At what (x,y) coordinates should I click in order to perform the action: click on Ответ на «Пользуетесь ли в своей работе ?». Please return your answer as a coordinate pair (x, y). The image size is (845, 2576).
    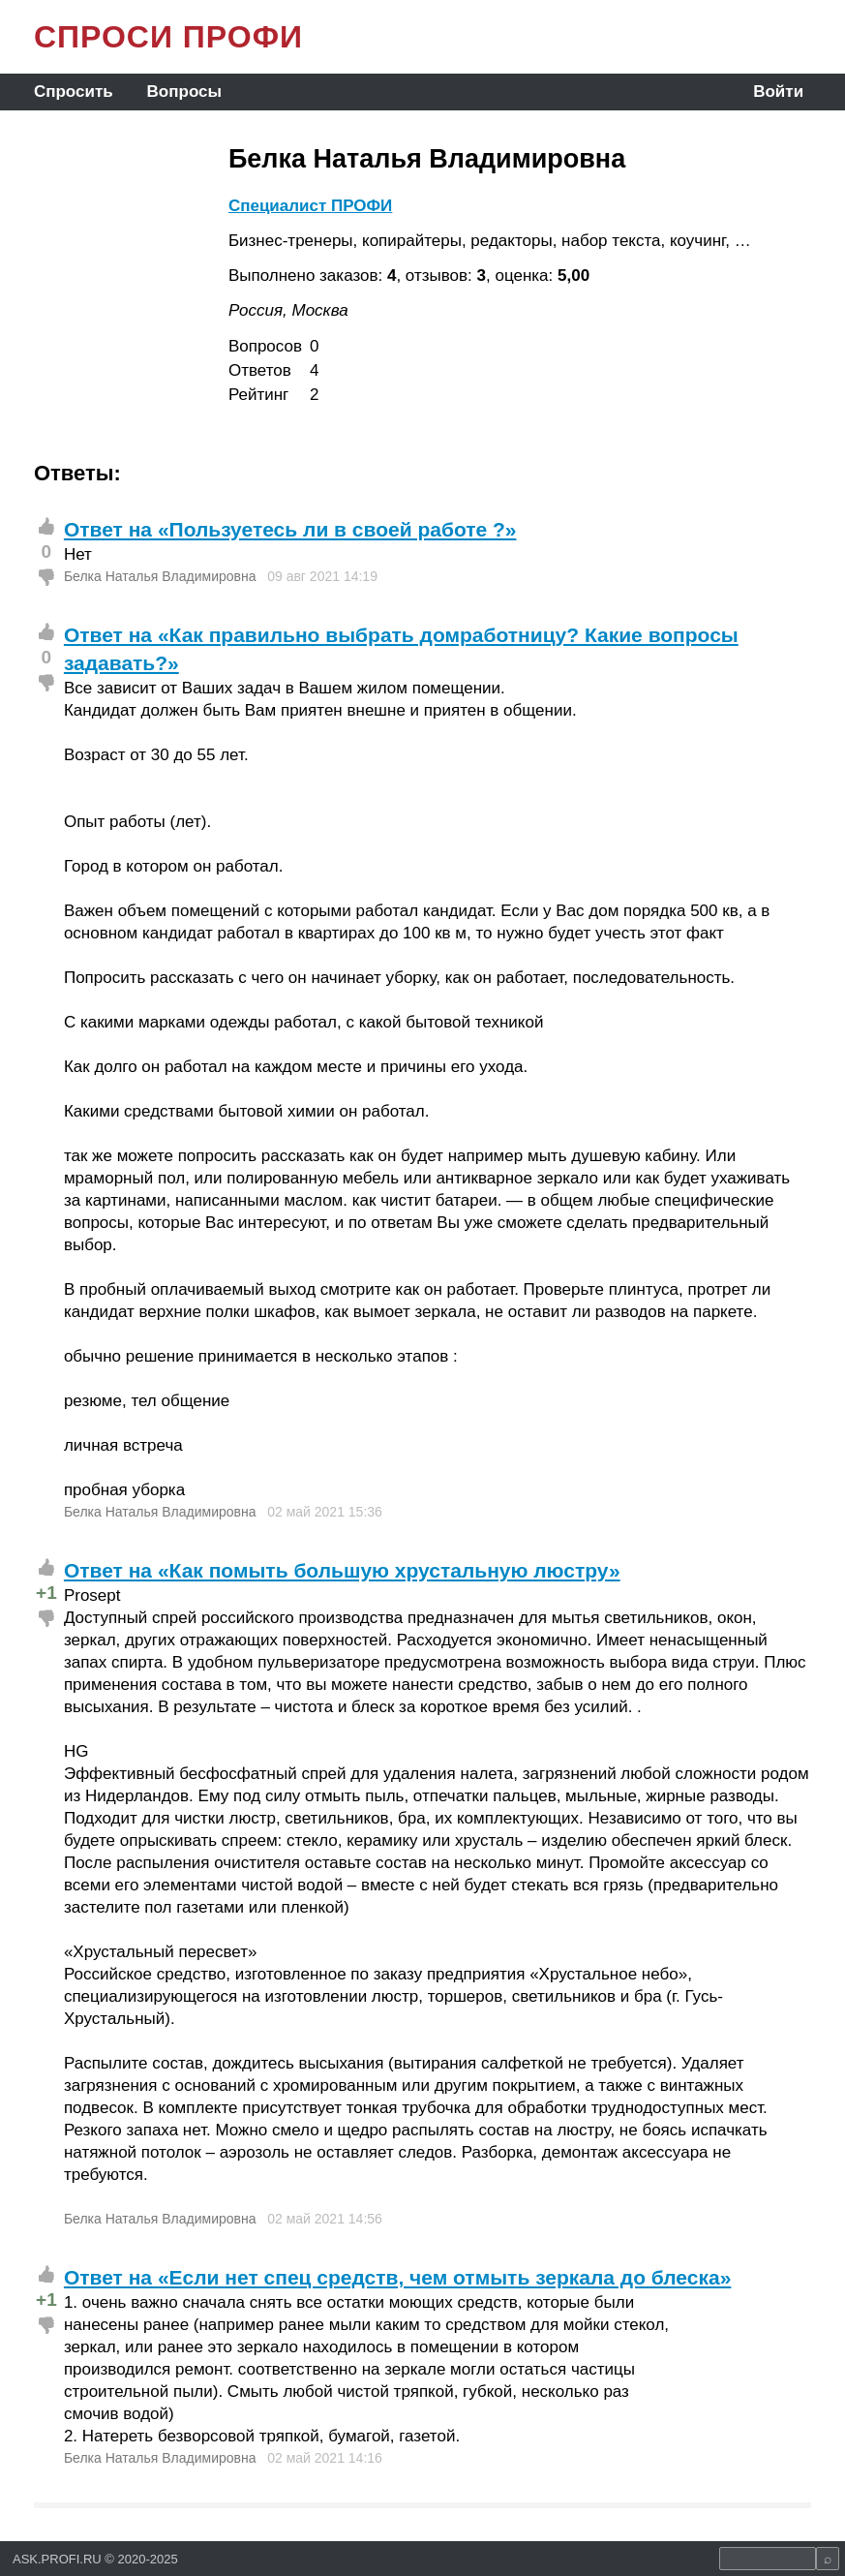
    Looking at the image, I should click on (290, 529).